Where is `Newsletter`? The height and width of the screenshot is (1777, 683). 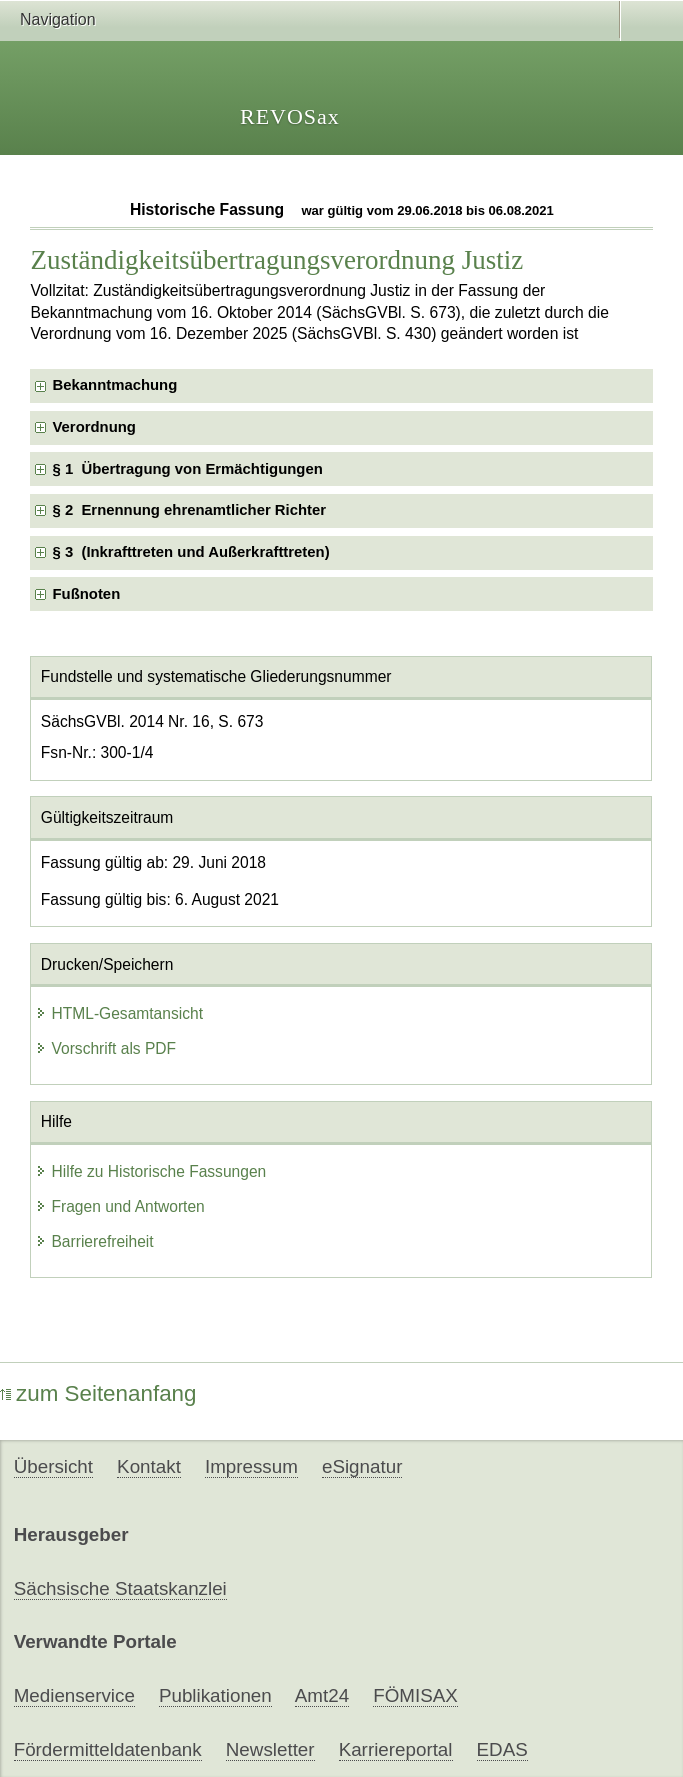 Newsletter is located at coordinates (270, 1749).